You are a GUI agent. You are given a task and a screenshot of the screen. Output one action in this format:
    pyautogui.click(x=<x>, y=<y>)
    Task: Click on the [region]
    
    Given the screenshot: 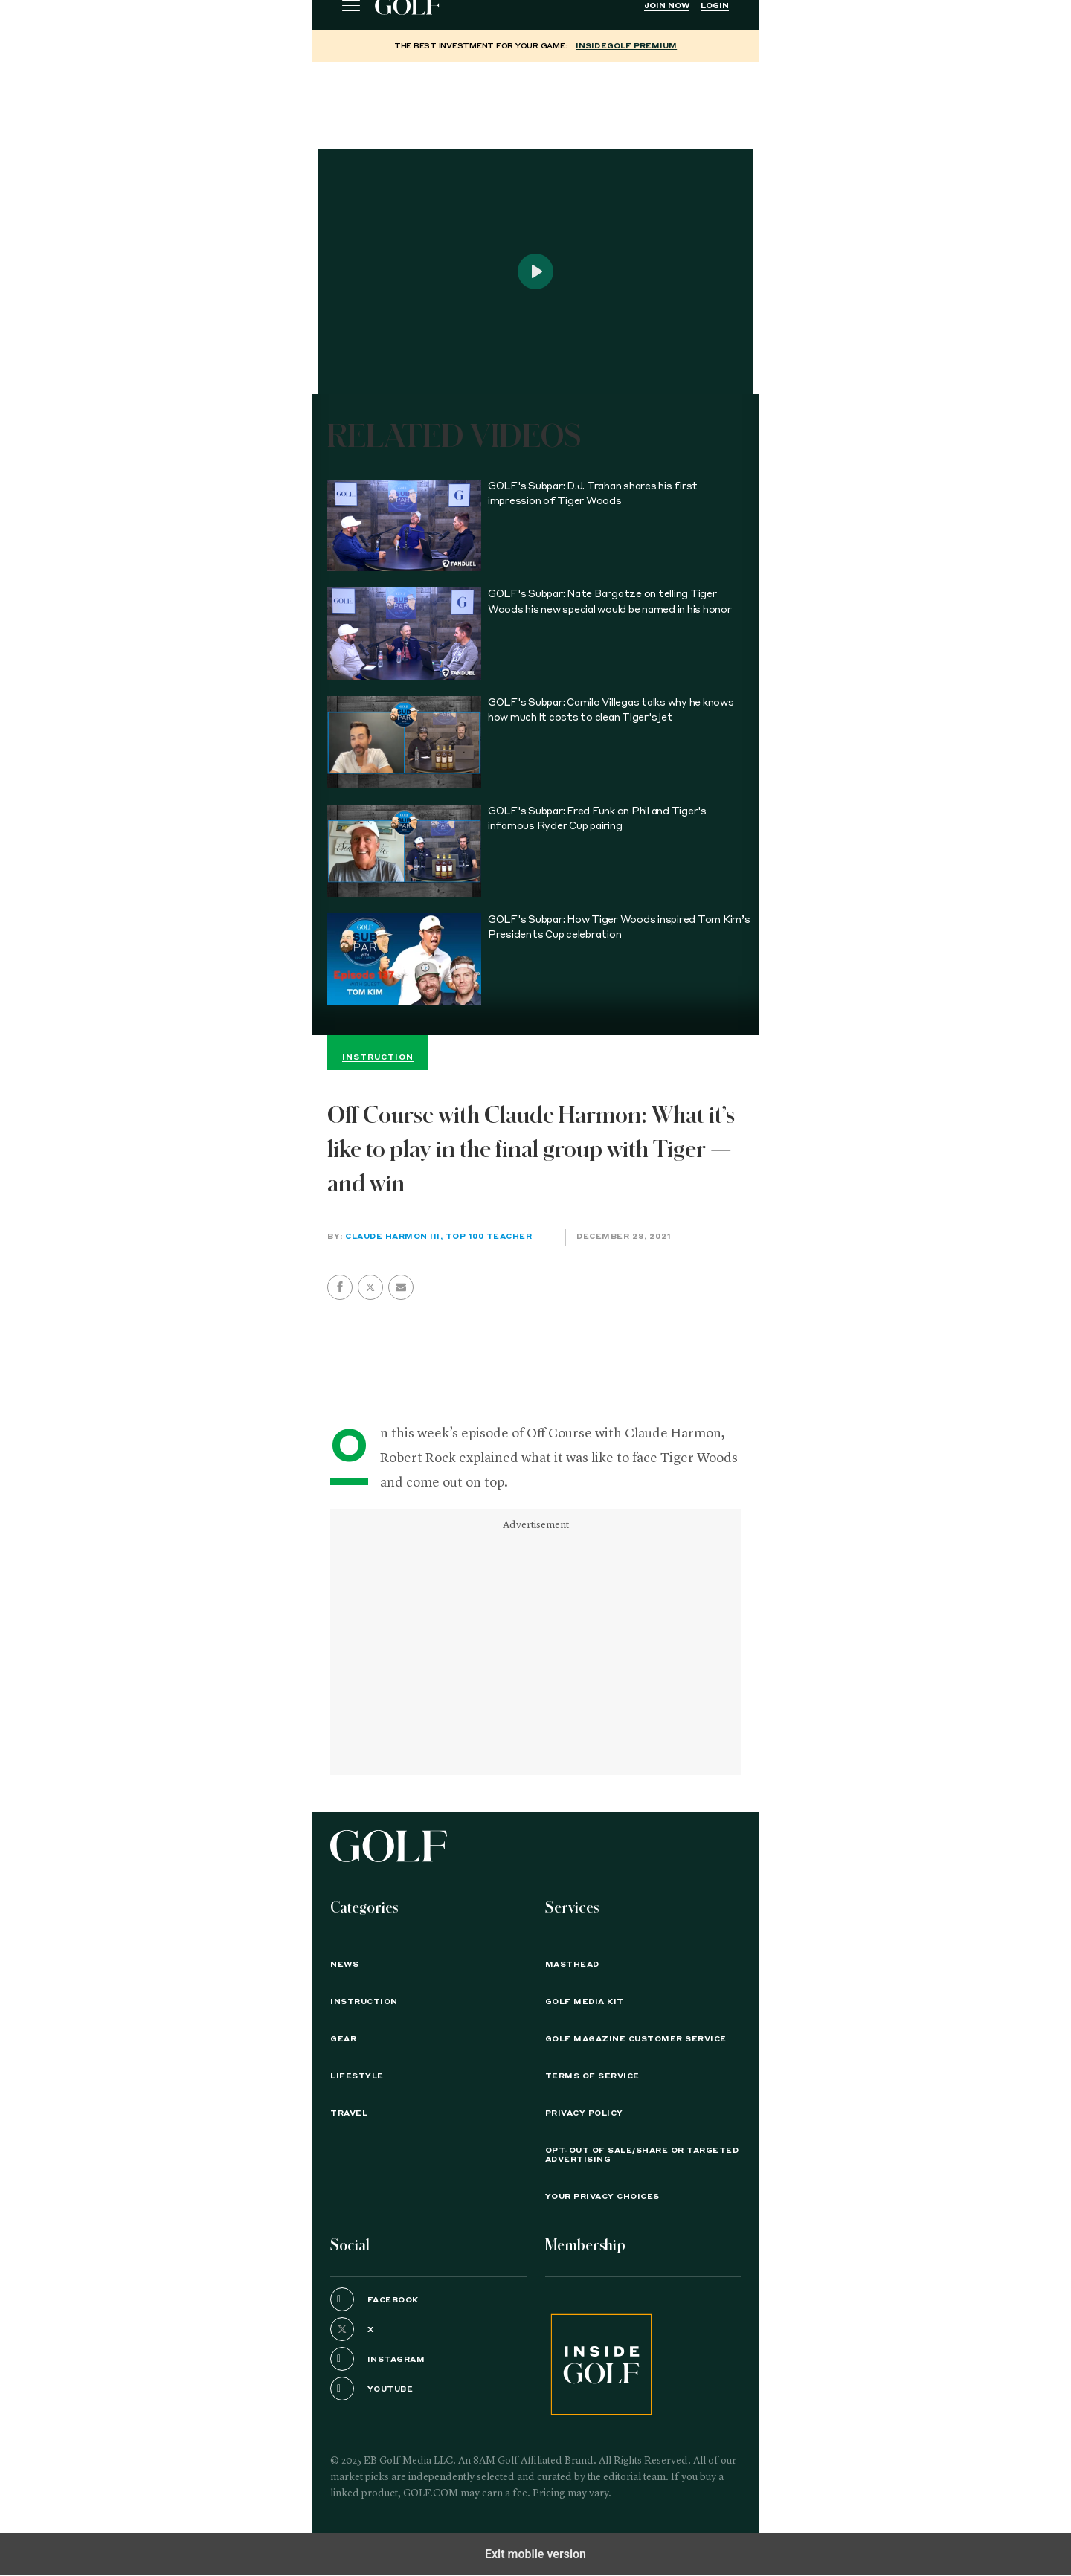 What is the action you would take?
    pyautogui.click(x=535, y=99)
    